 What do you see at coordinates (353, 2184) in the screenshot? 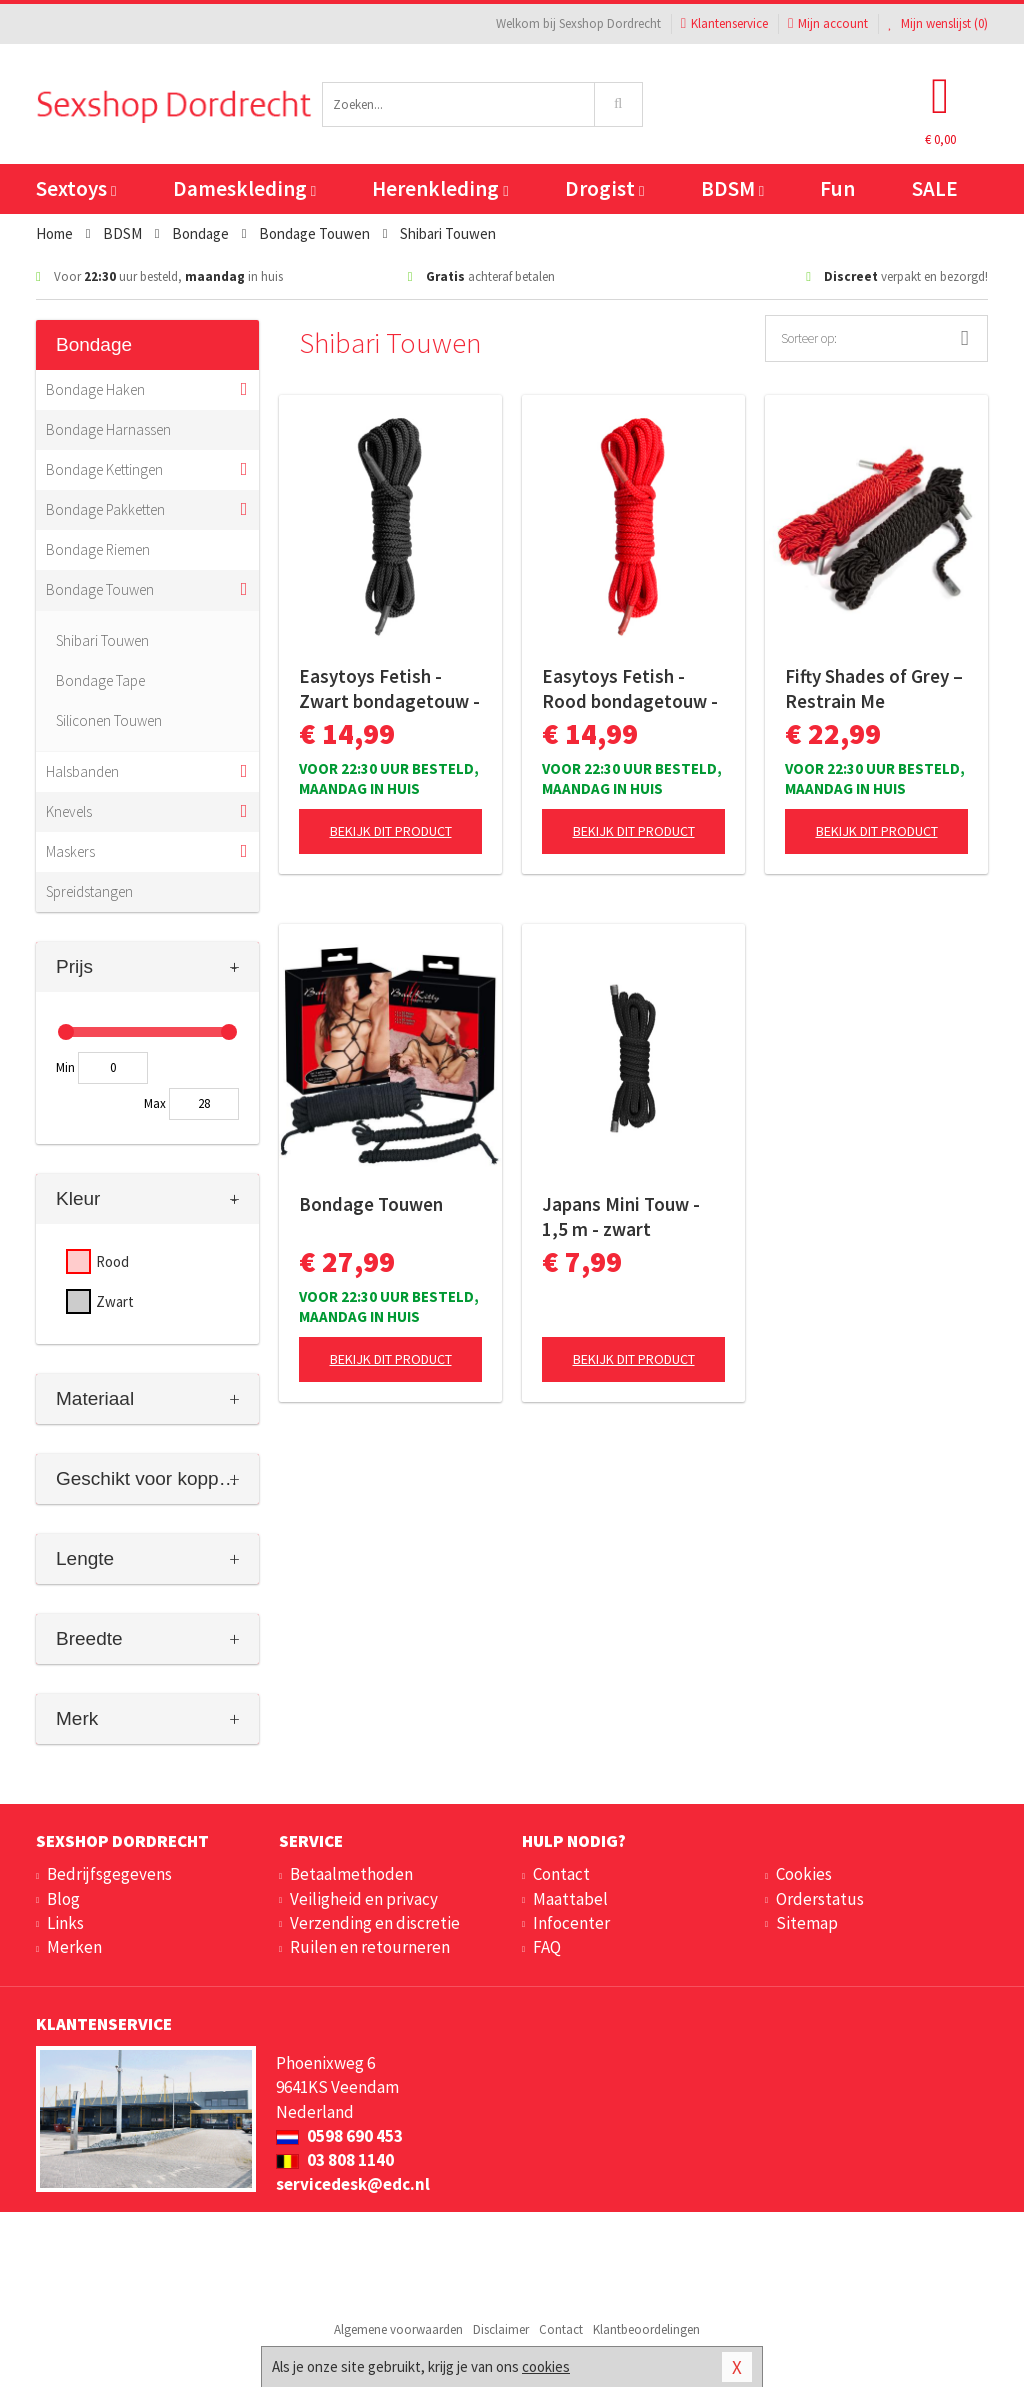
I see `servicedesk@edc.nl` at bounding box center [353, 2184].